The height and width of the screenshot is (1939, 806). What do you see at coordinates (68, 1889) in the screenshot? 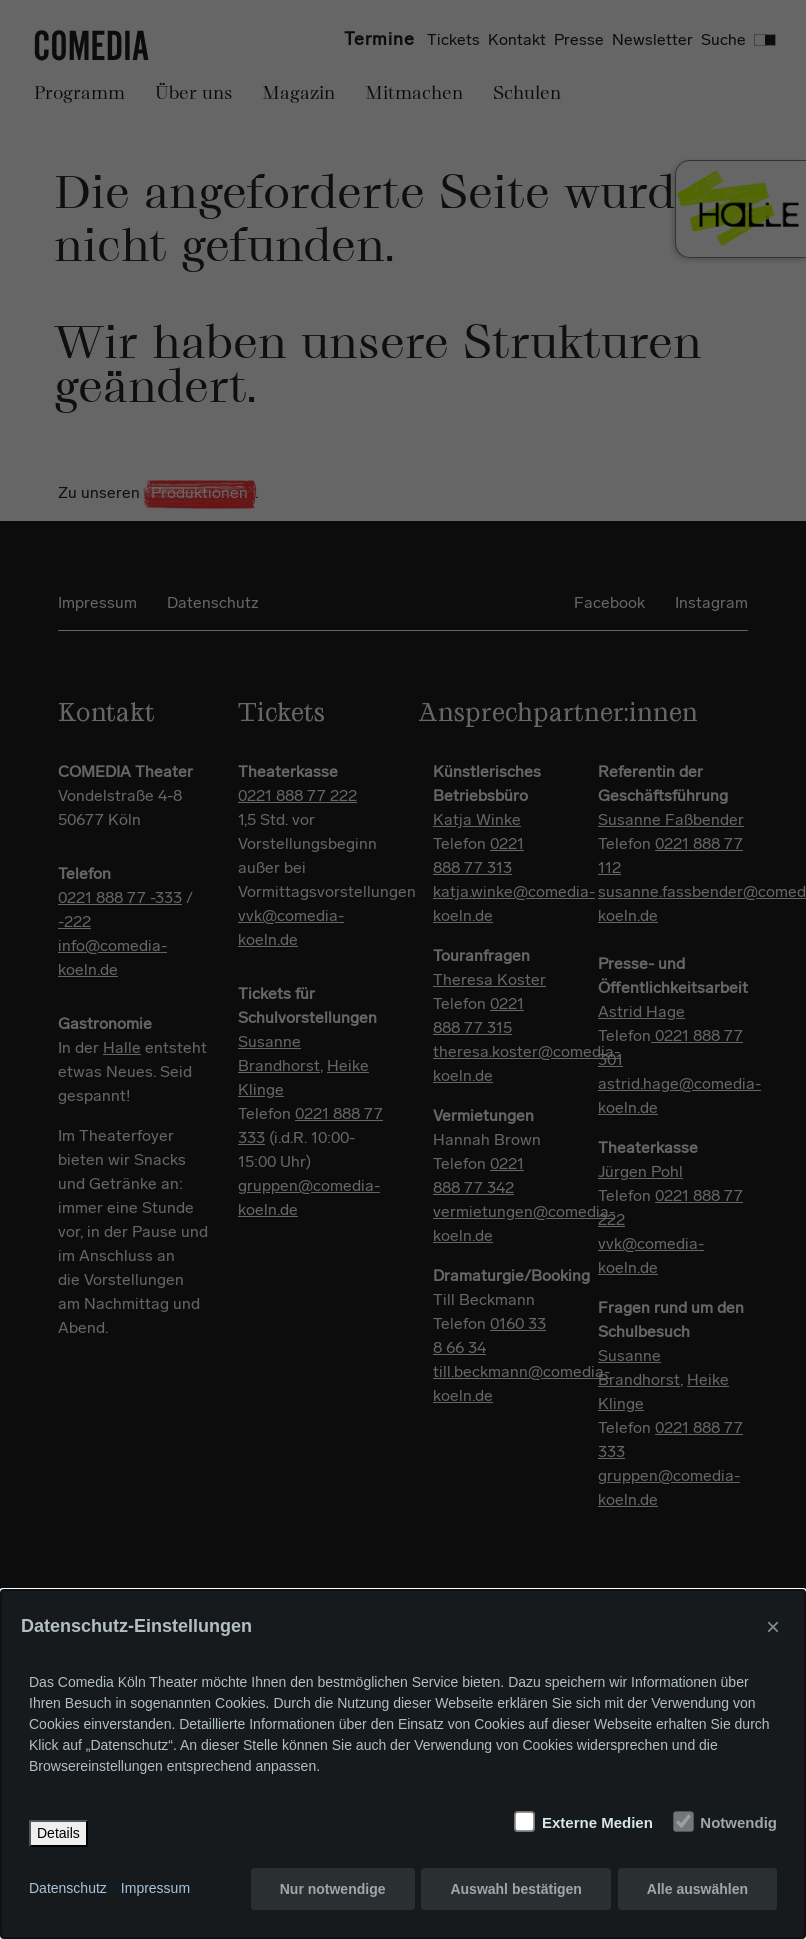
I see `Datenschutz` at bounding box center [68, 1889].